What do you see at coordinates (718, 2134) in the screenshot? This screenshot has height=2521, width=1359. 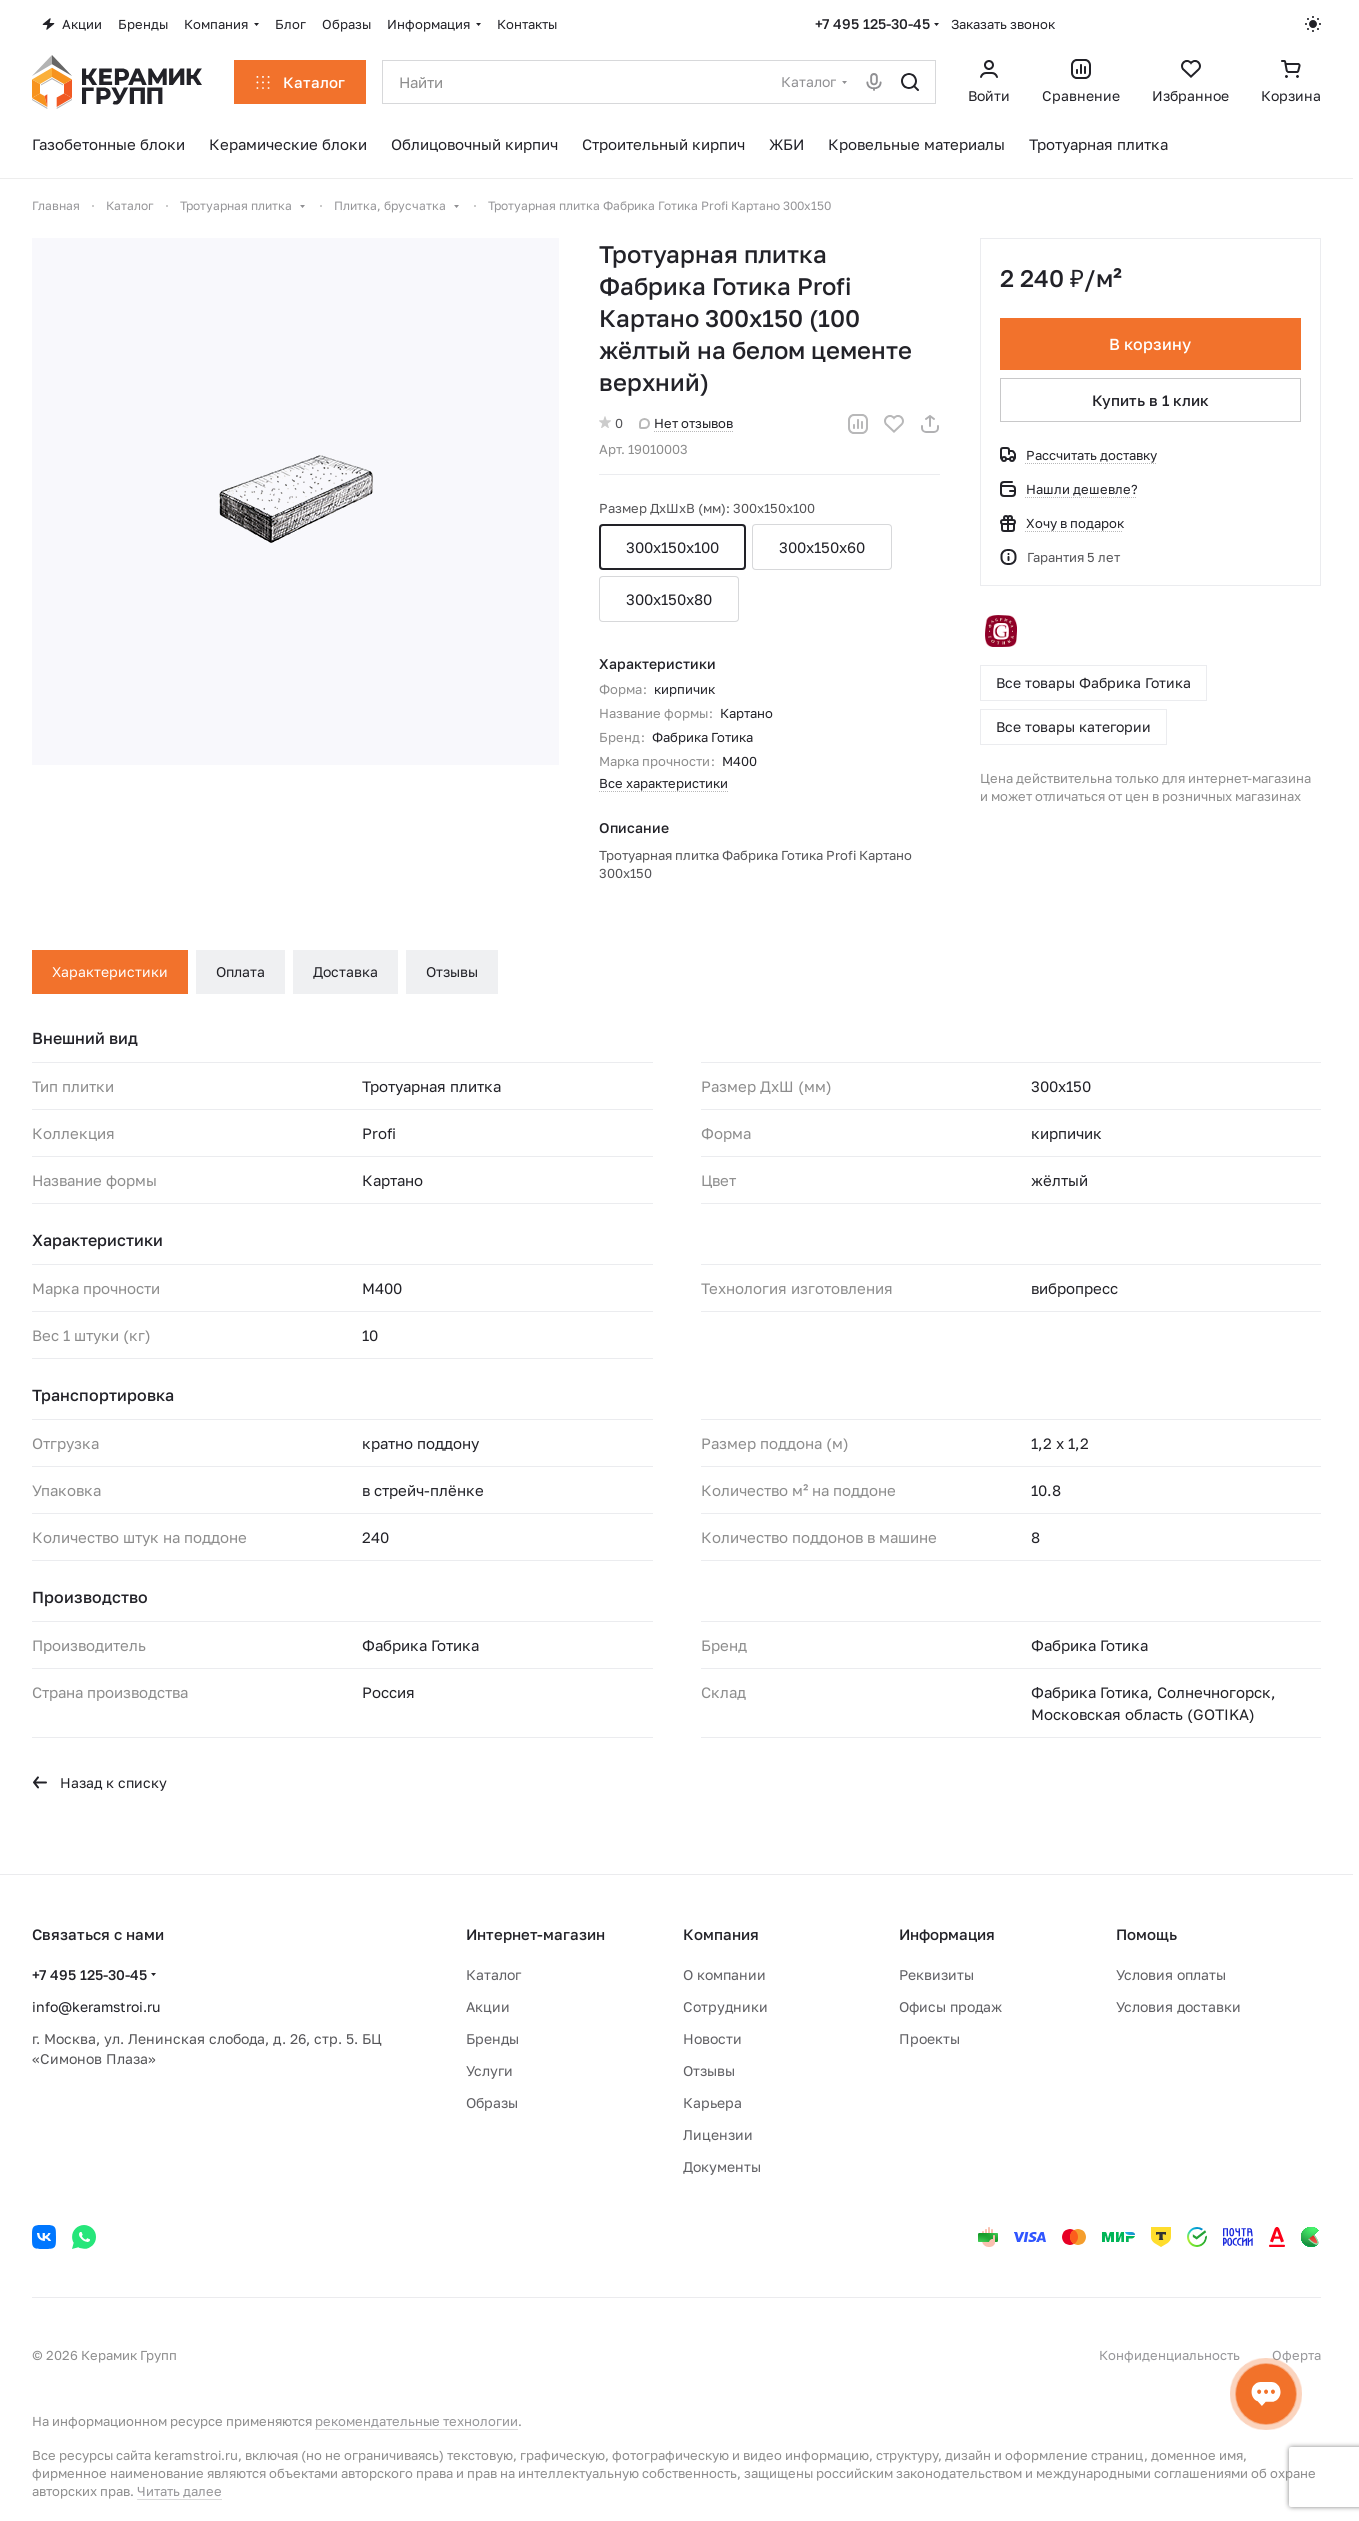 I see `Лицензии` at bounding box center [718, 2134].